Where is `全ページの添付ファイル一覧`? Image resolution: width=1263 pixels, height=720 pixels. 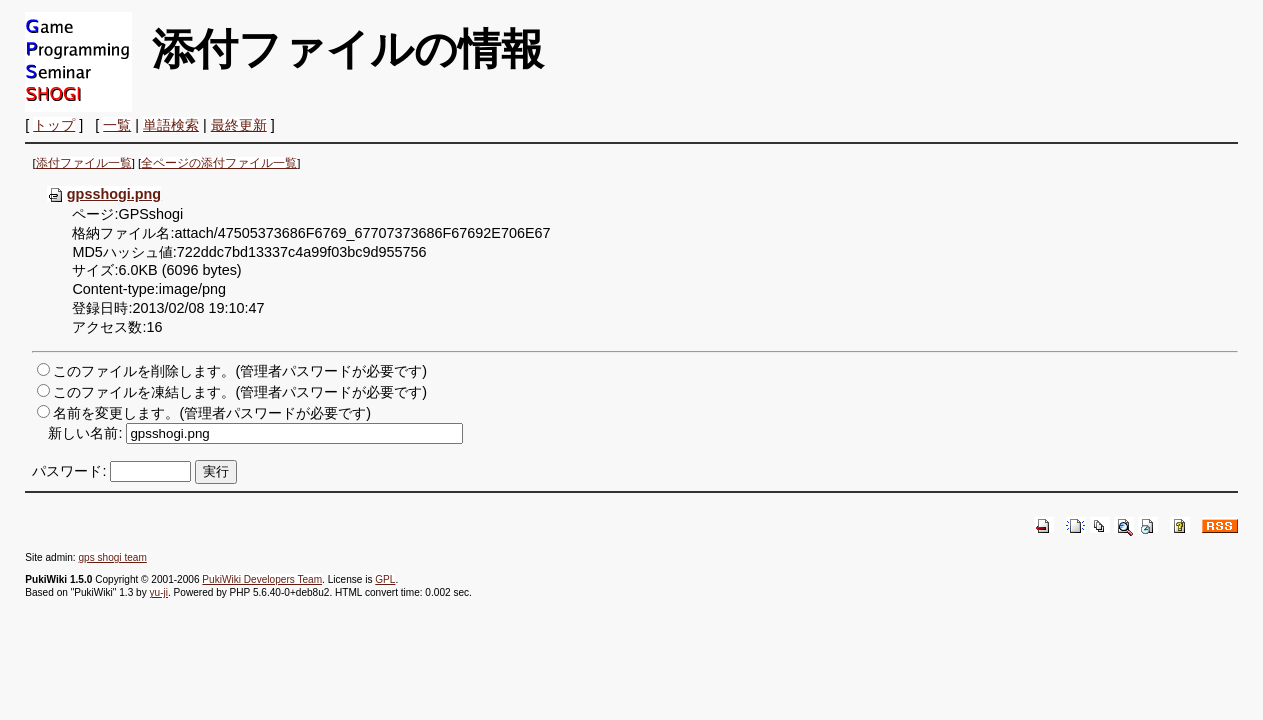 全ページの添付ファイル一覧 is located at coordinates (219, 163).